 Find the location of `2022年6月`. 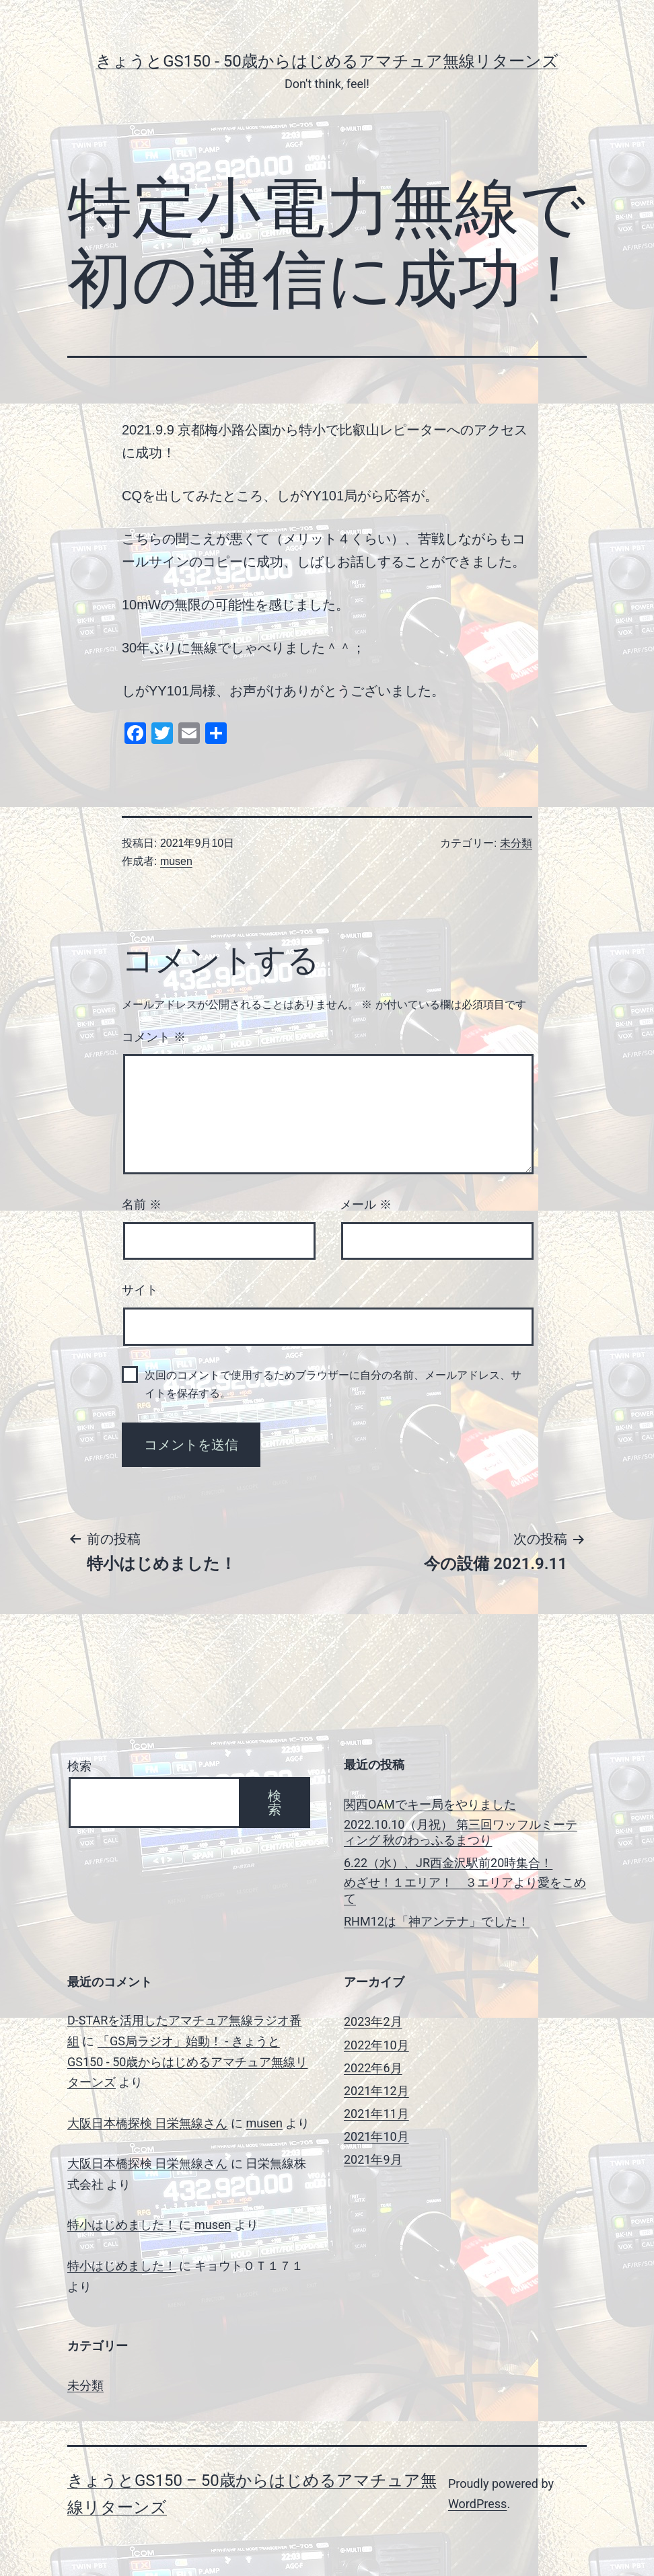

2022年6月 is located at coordinates (373, 2068).